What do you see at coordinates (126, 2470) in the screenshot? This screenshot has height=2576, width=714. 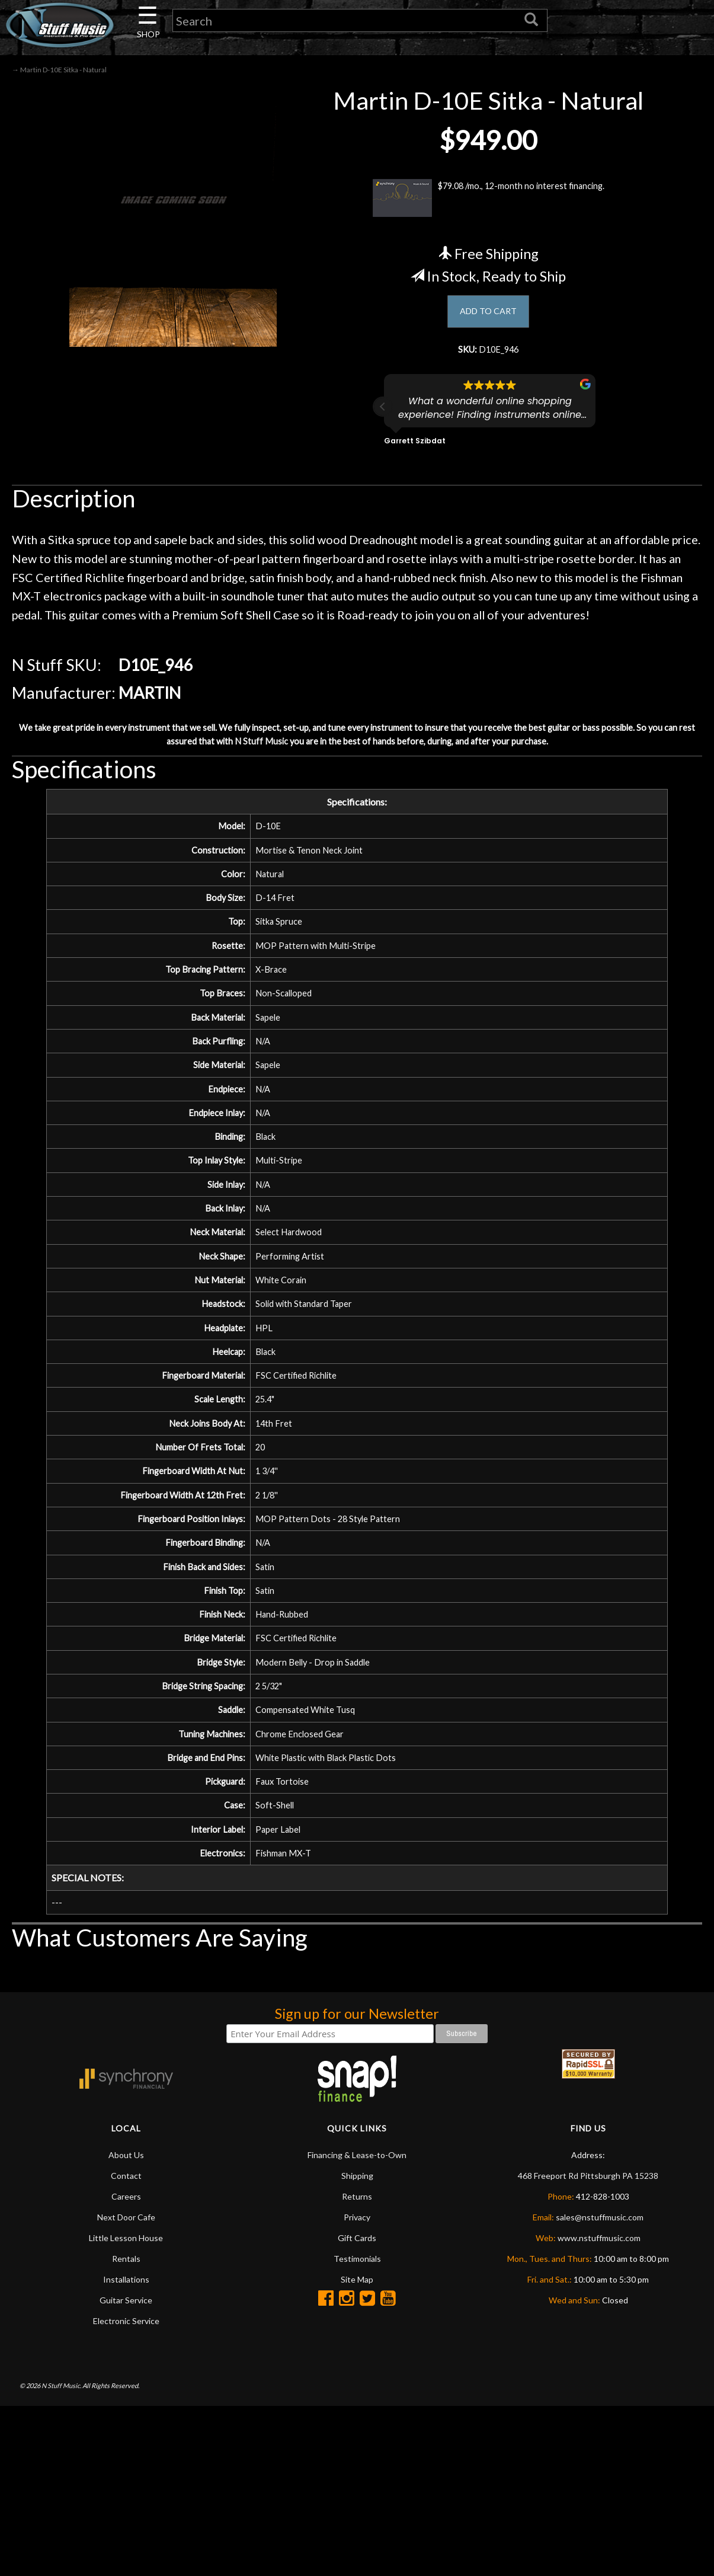 I see `Guitar Service` at bounding box center [126, 2470].